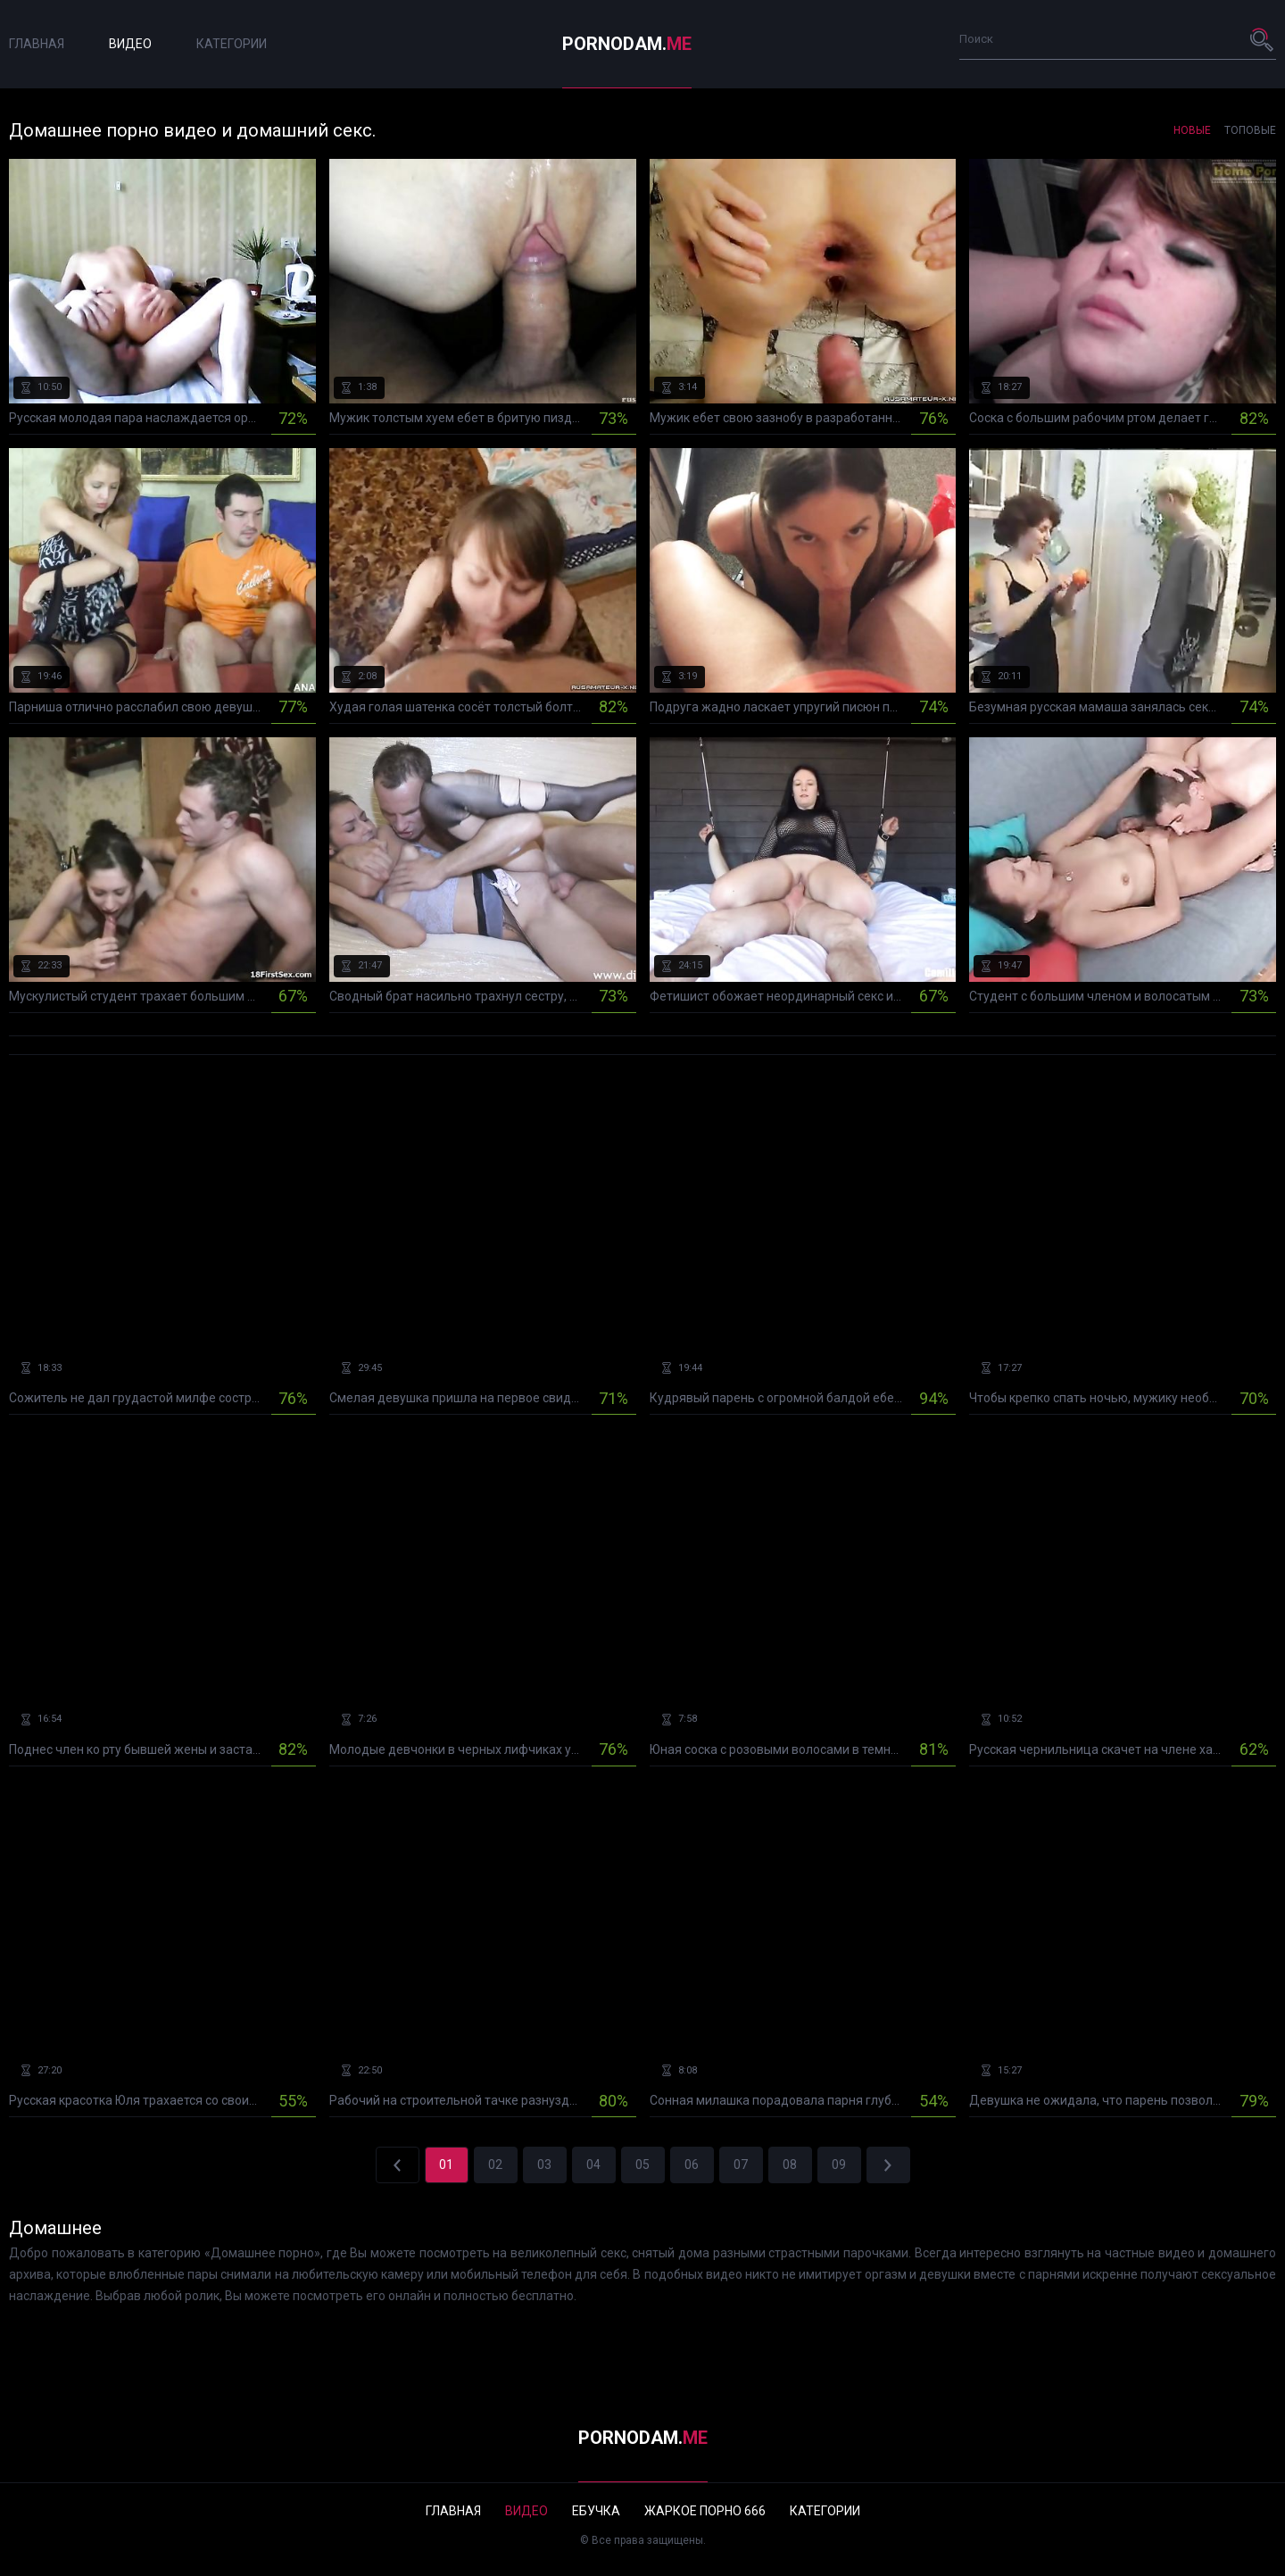 The image size is (1285, 2576). Describe the element at coordinates (790, 2164) in the screenshot. I see `08` at that location.